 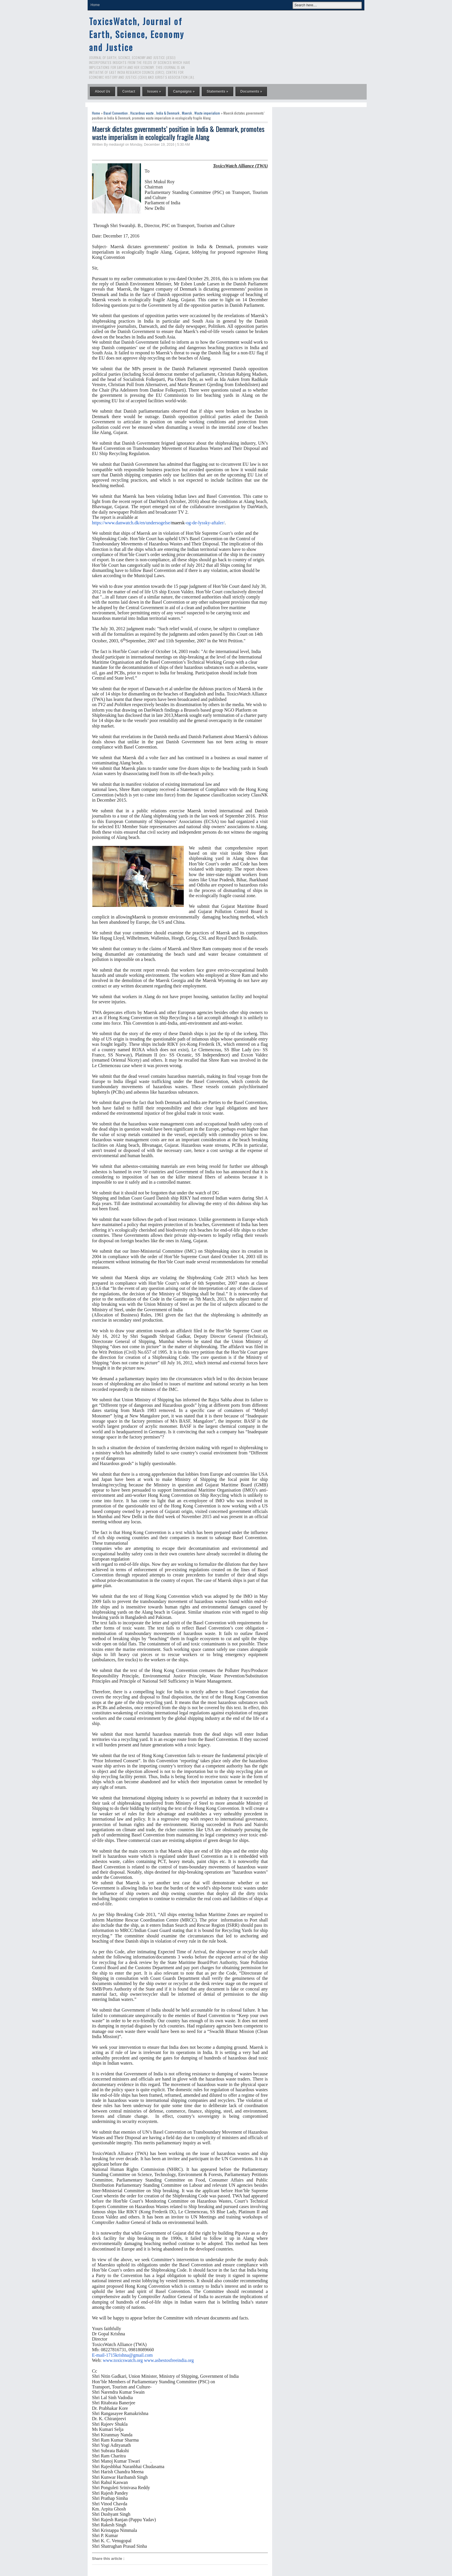 I want to click on Contact, so click(x=128, y=91).